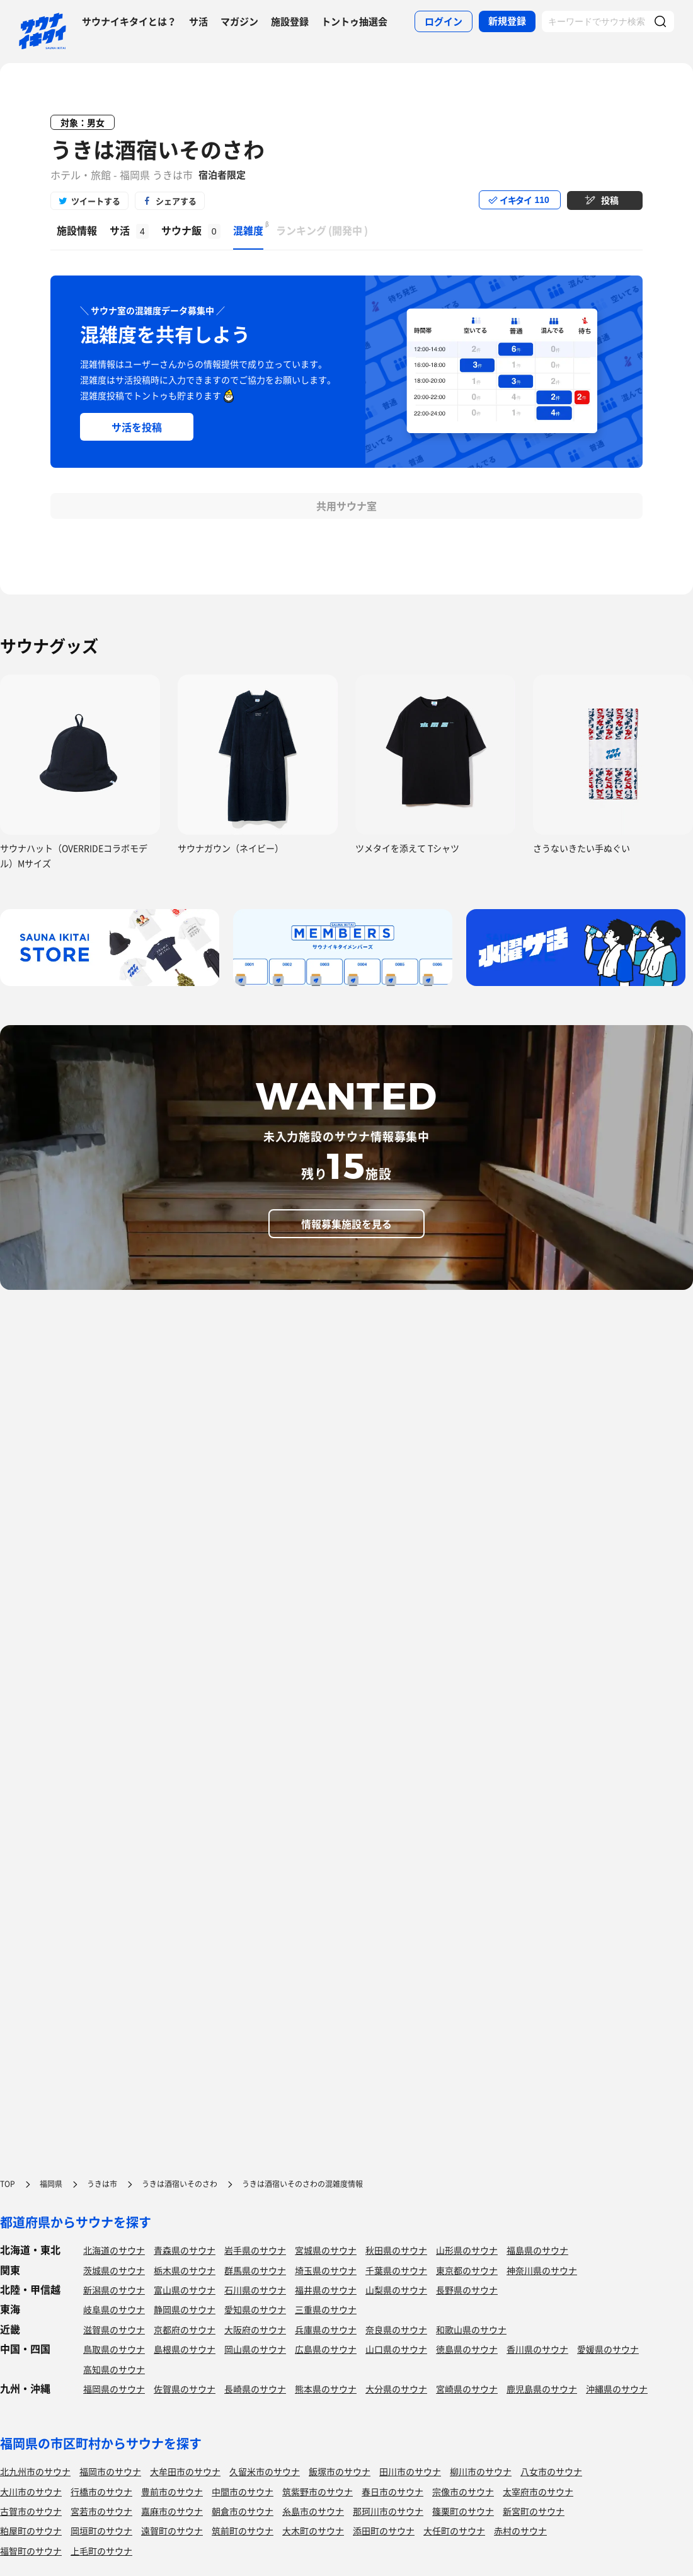 This screenshot has height=2576, width=693. Describe the element at coordinates (114, 2349) in the screenshot. I see `鳥取県のサウナ` at that location.